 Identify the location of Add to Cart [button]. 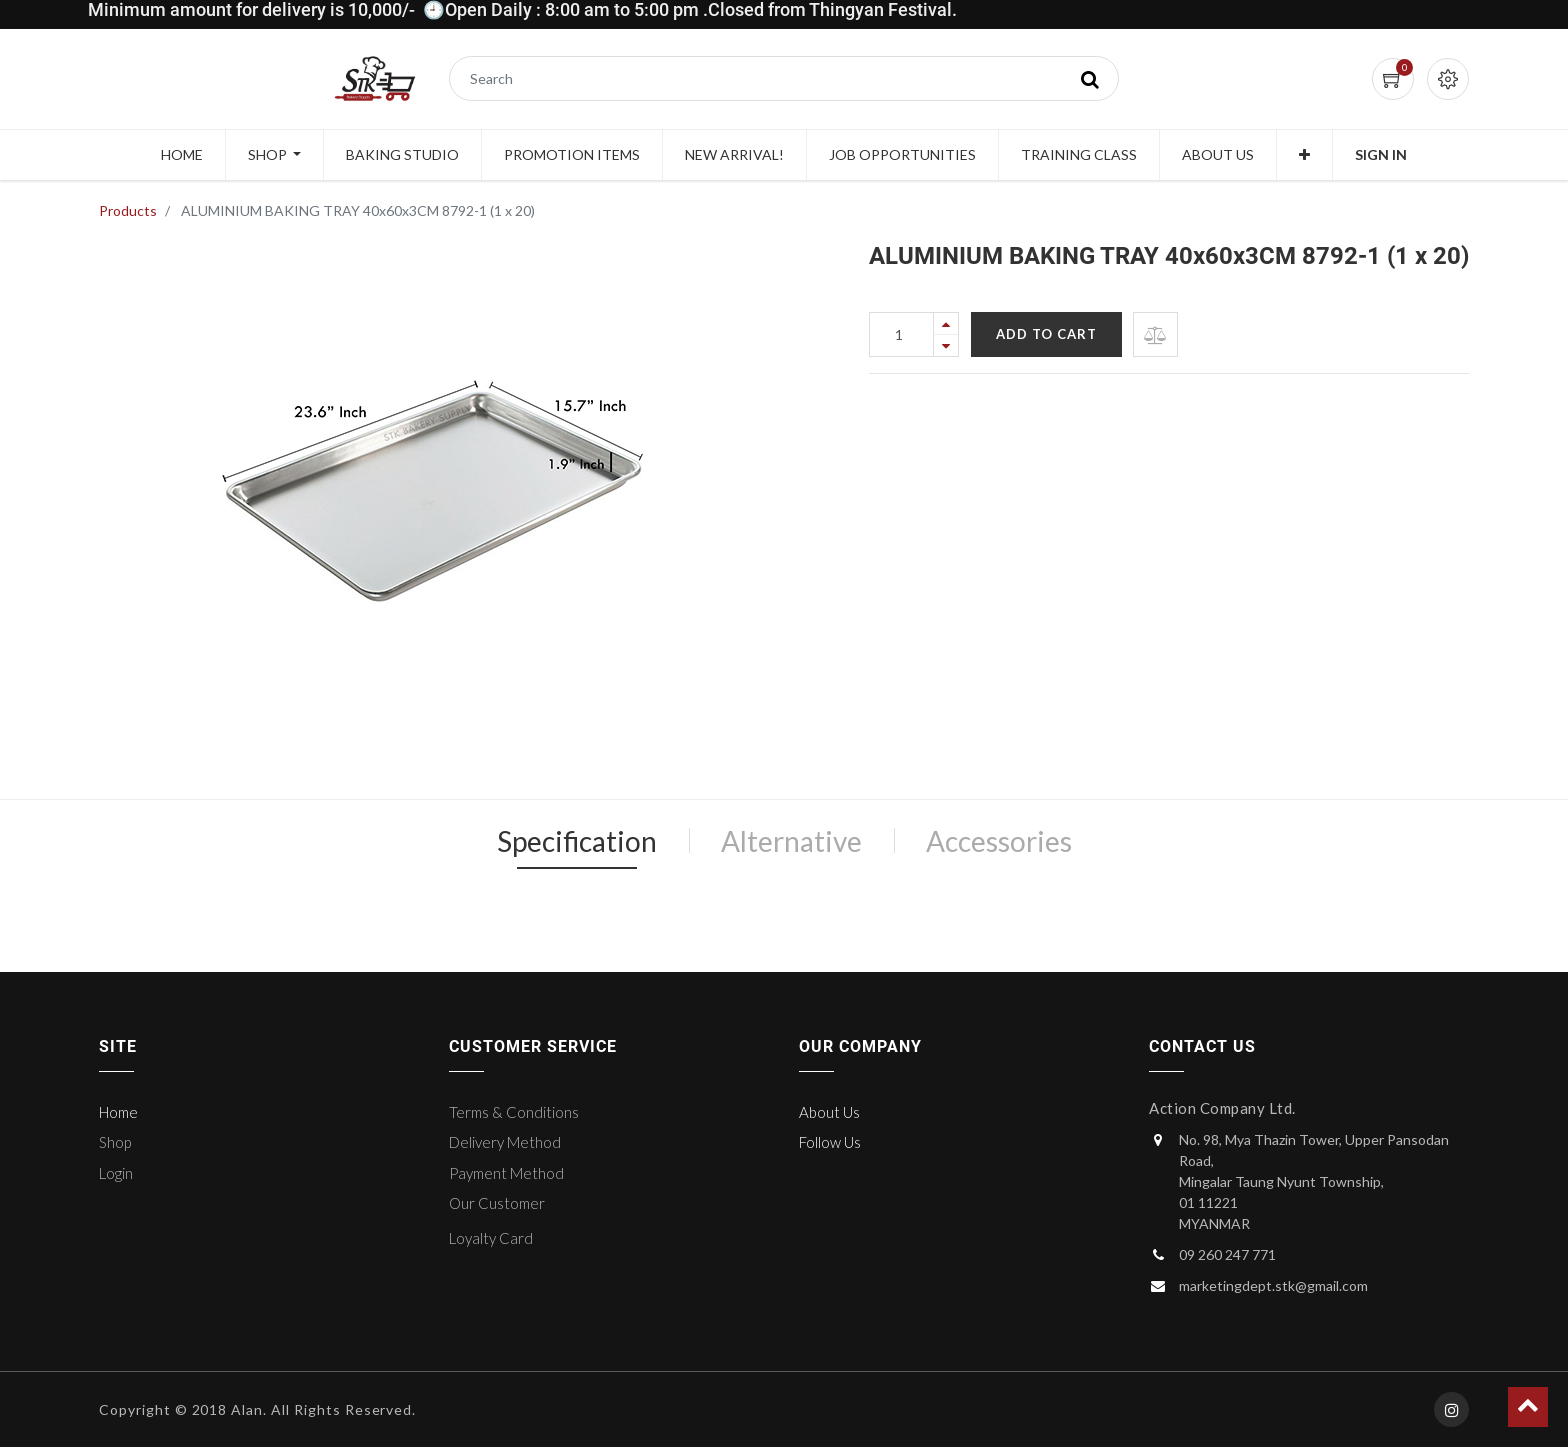
(1046, 334).